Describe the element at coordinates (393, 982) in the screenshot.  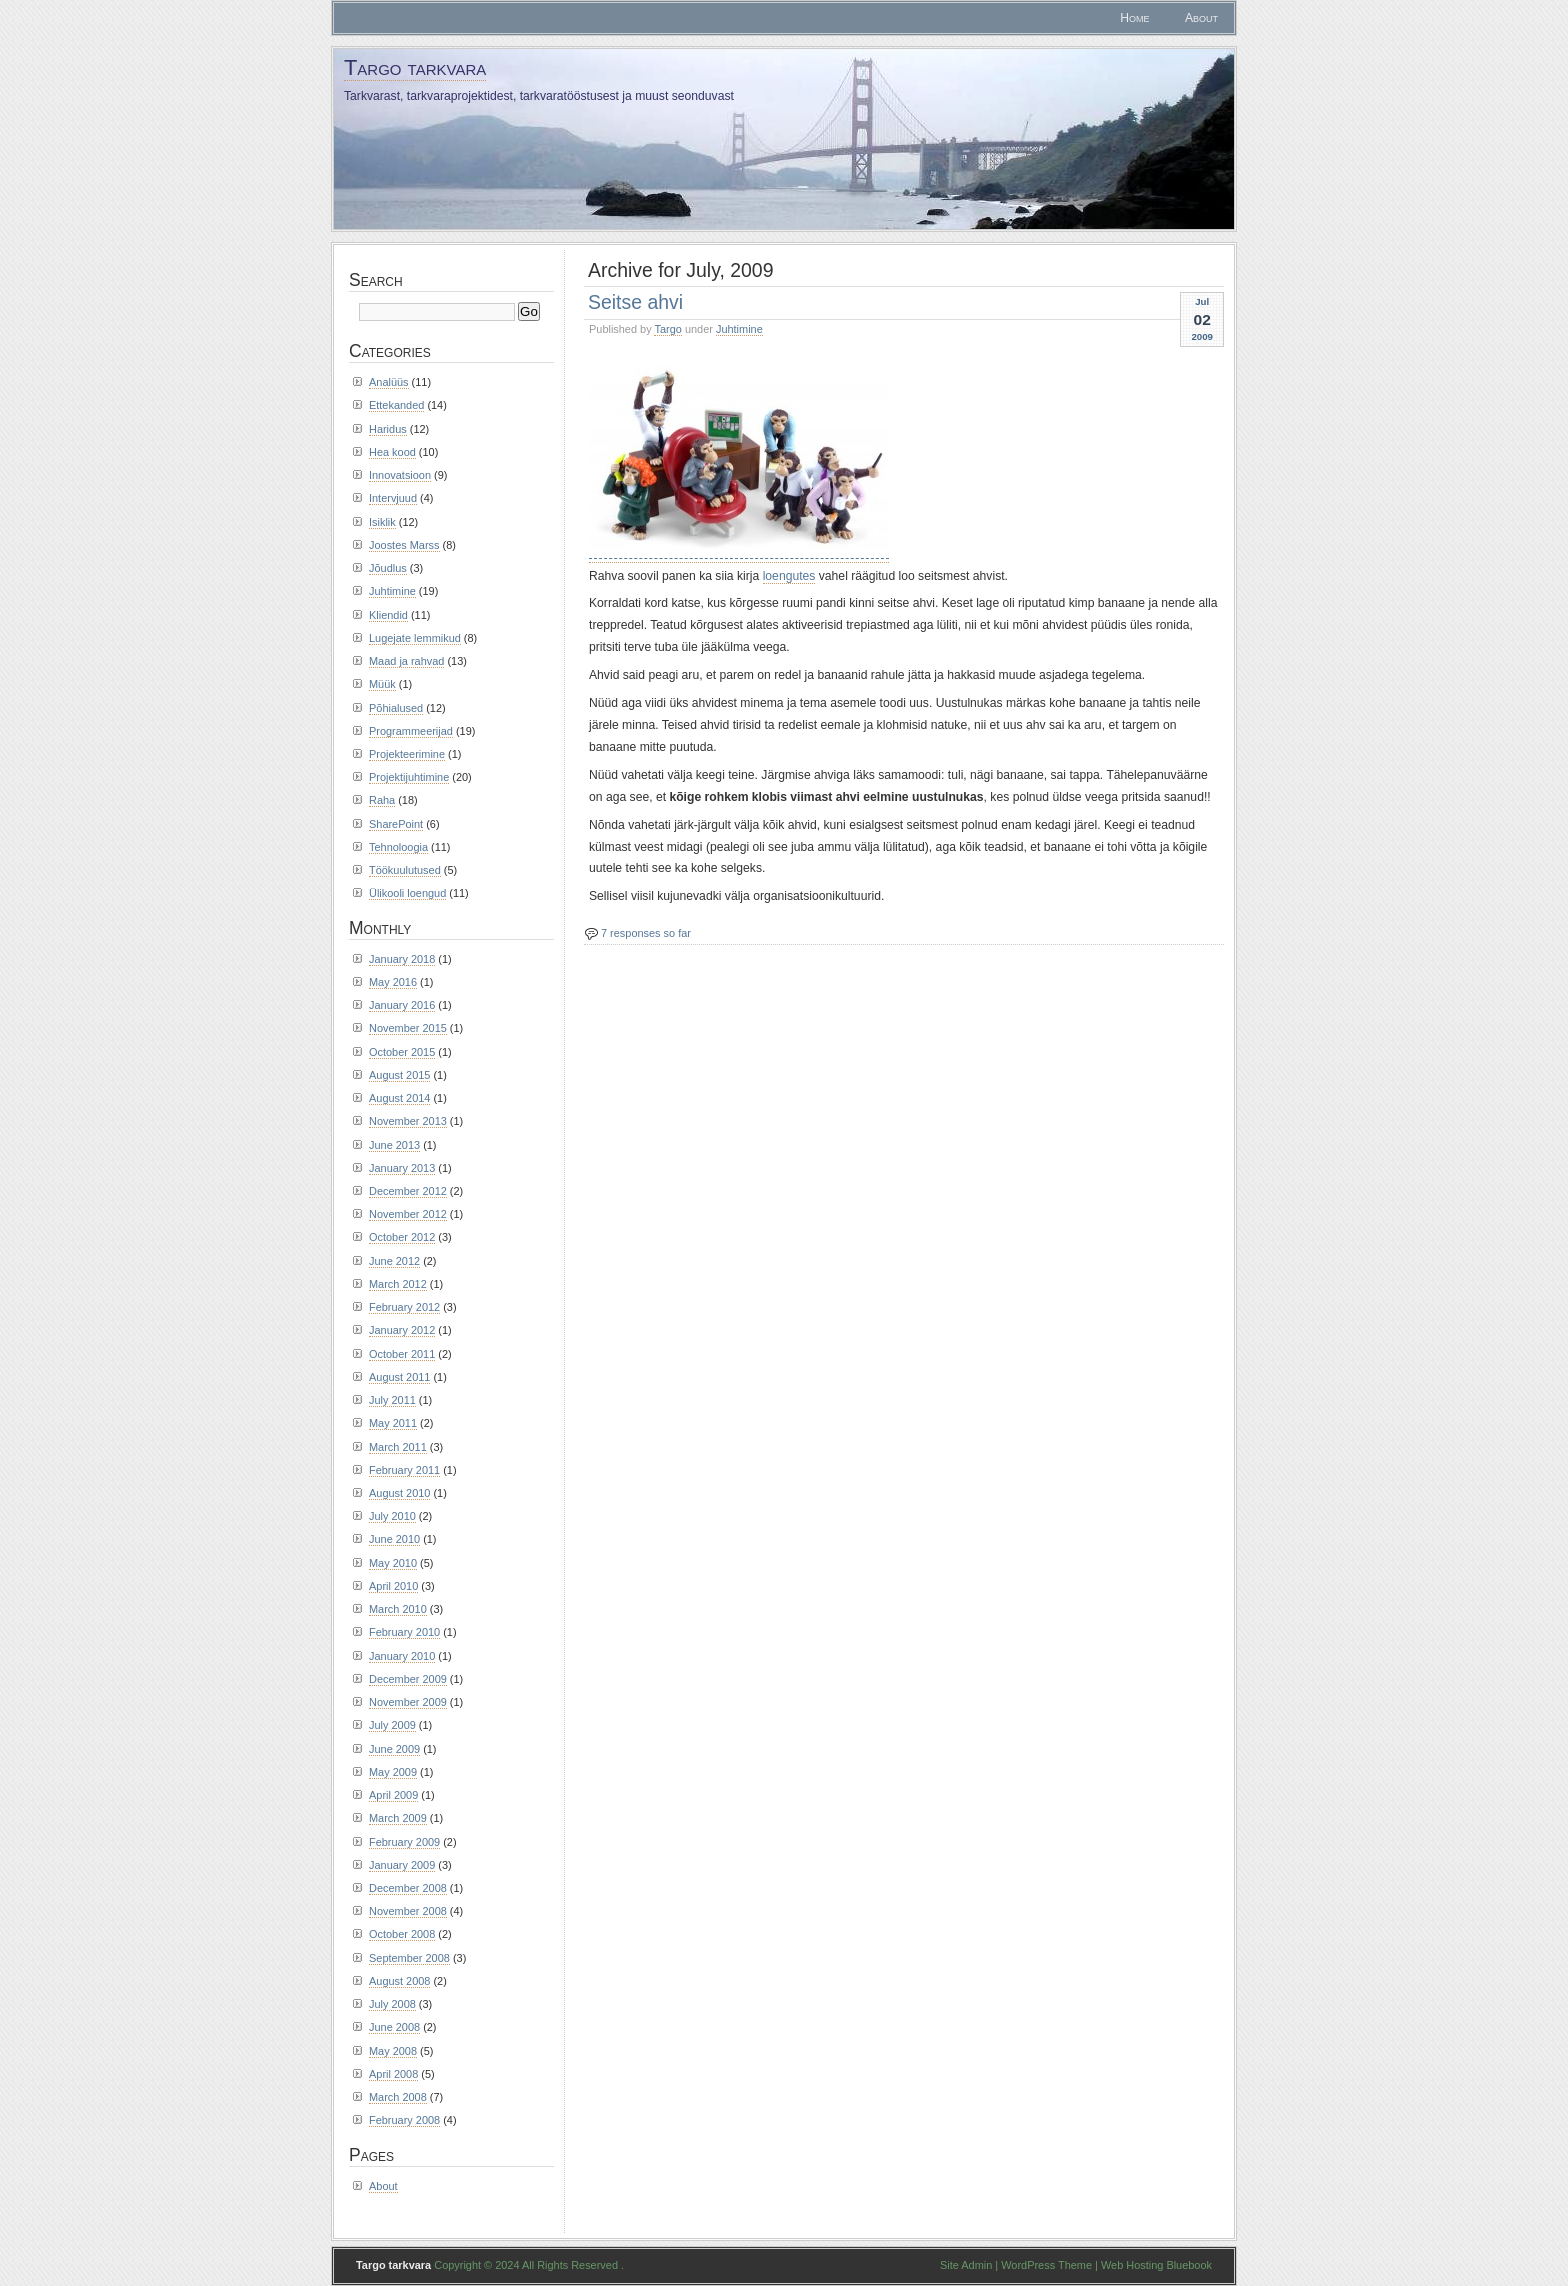
I see `May 2016` at that location.